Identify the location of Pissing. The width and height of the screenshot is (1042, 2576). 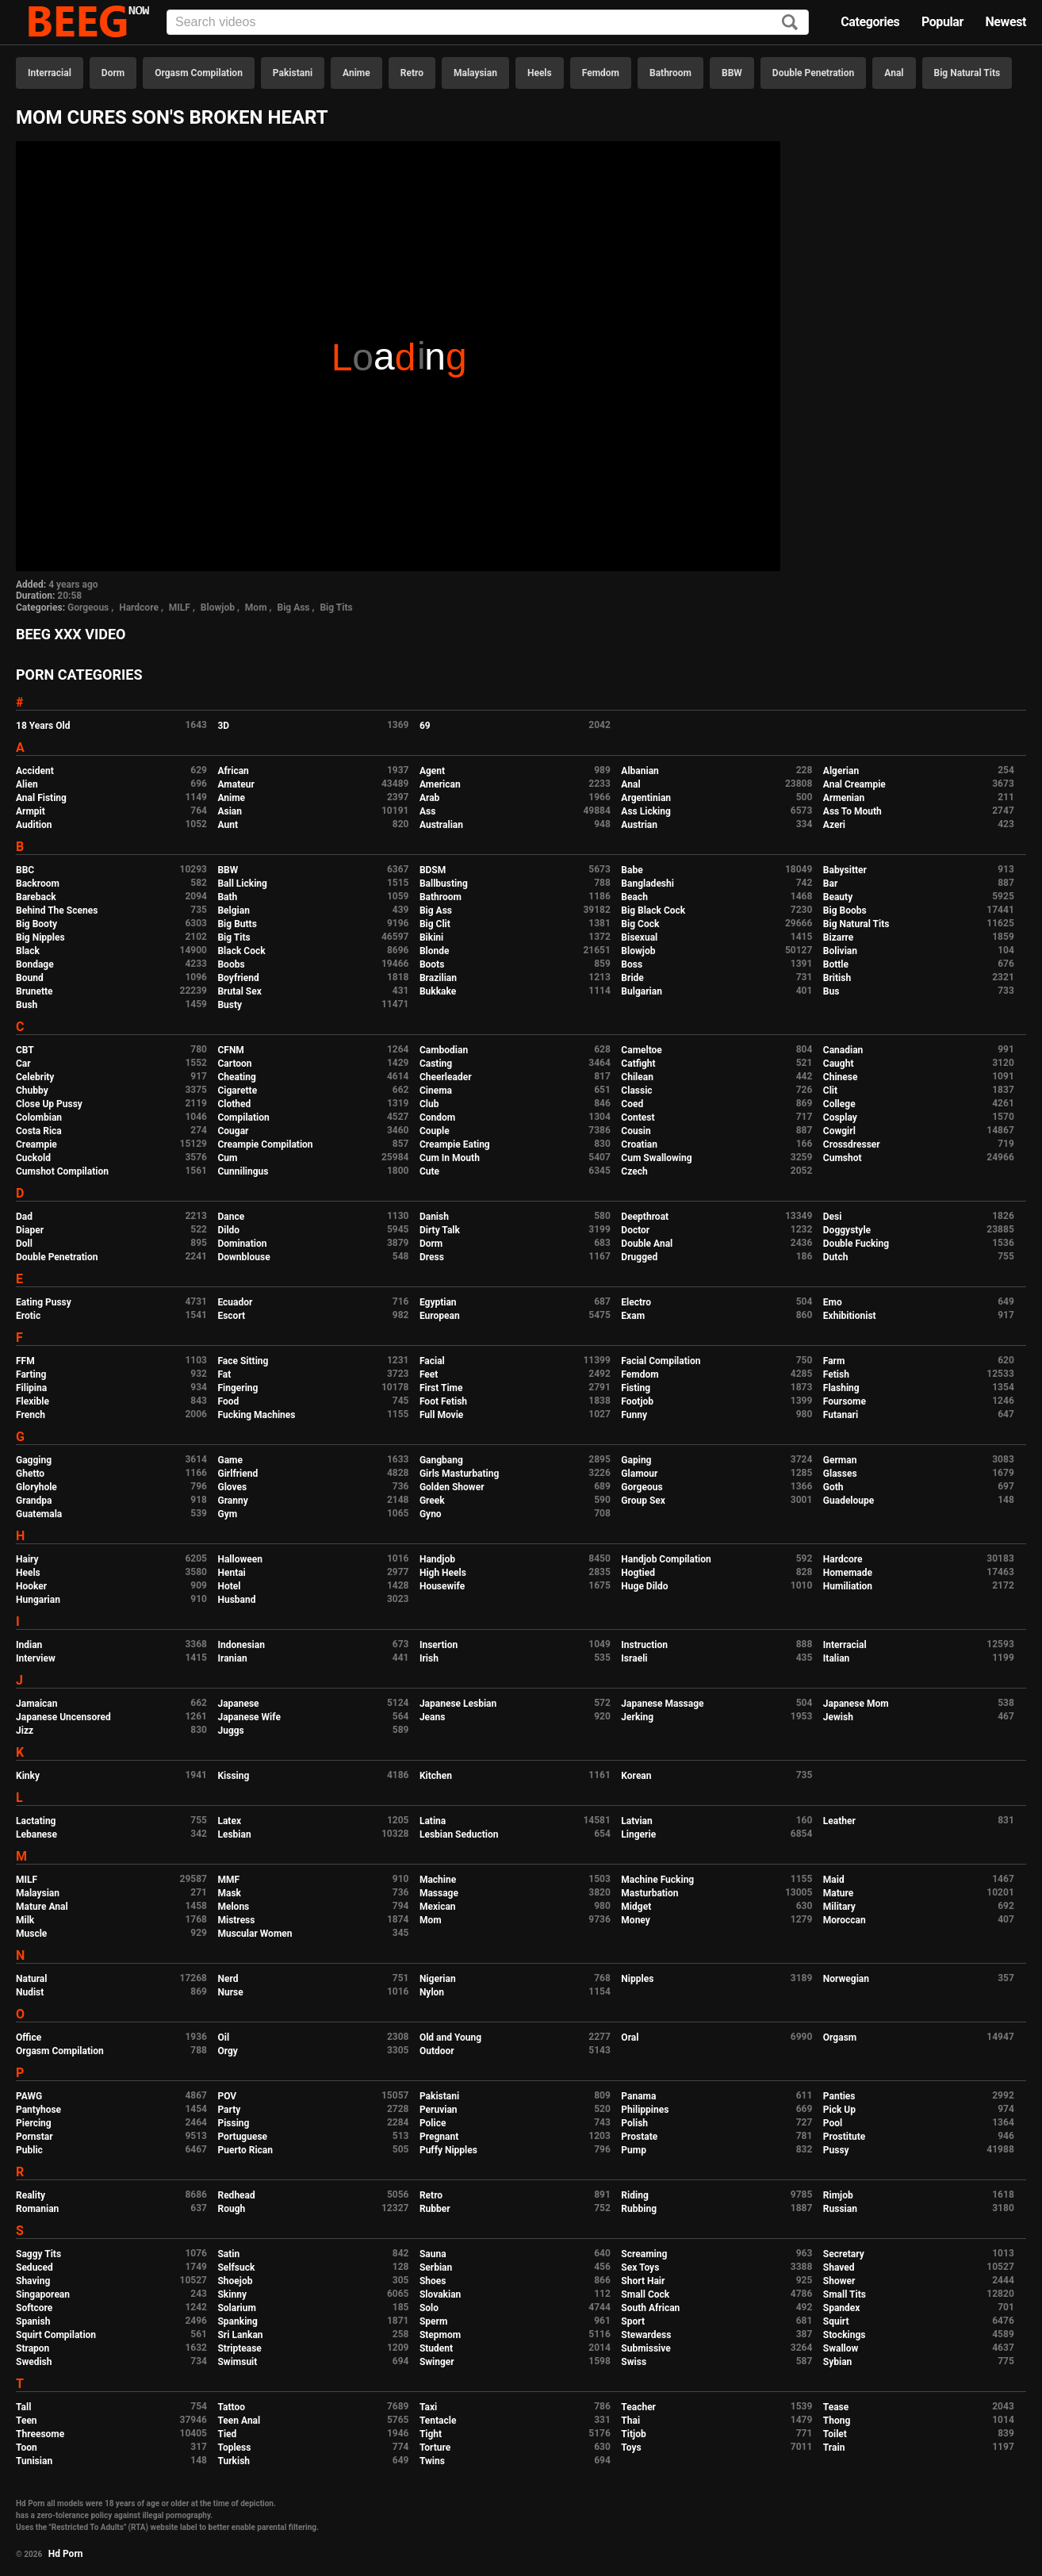
(233, 2123).